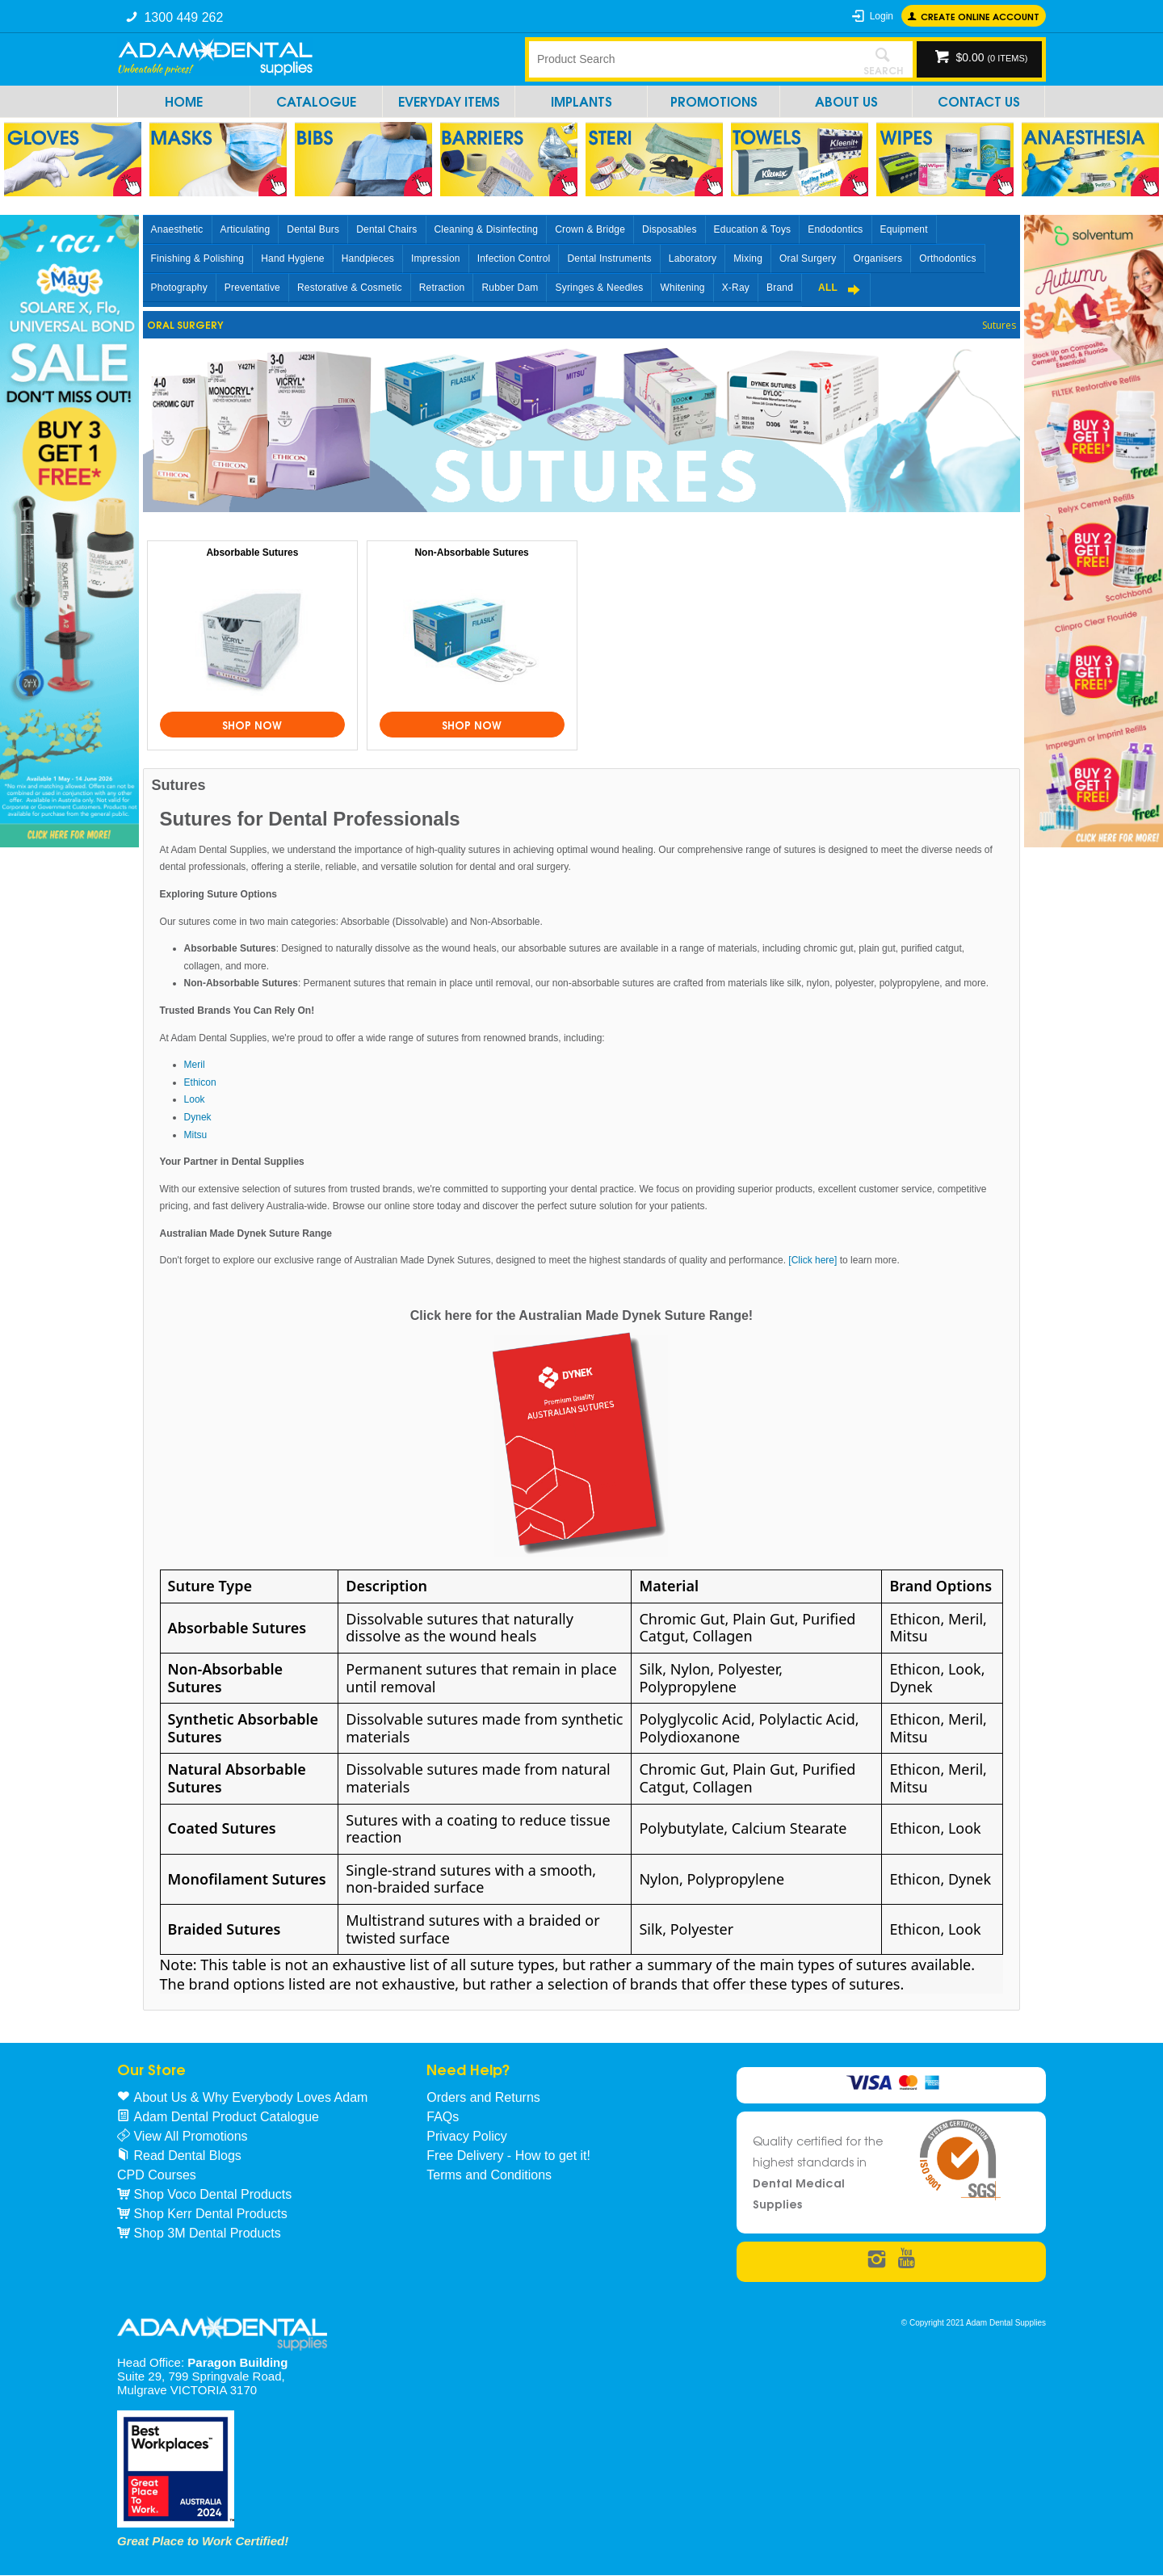  Describe the element at coordinates (349, 287) in the screenshot. I see `Restorative & Cosmetic` at that location.